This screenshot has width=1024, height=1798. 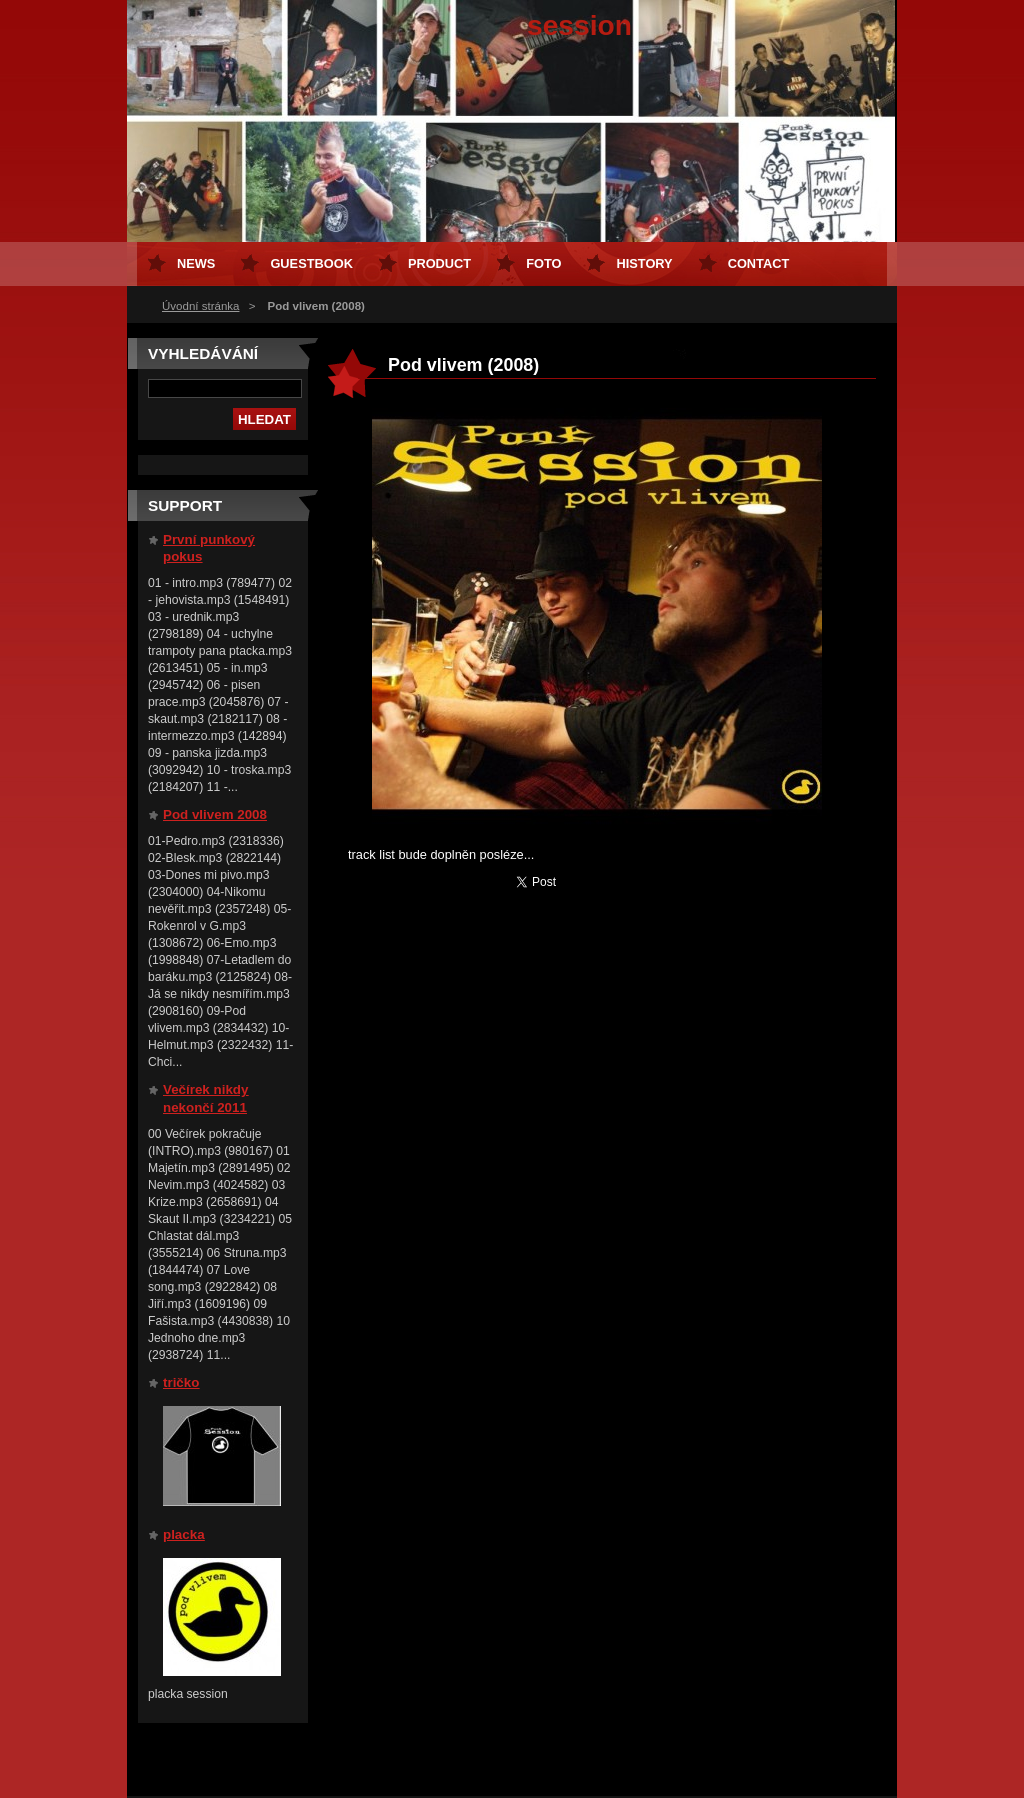 What do you see at coordinates (439, 263) in the screenshot?
I see `Product` at bounding box center [439, 263].